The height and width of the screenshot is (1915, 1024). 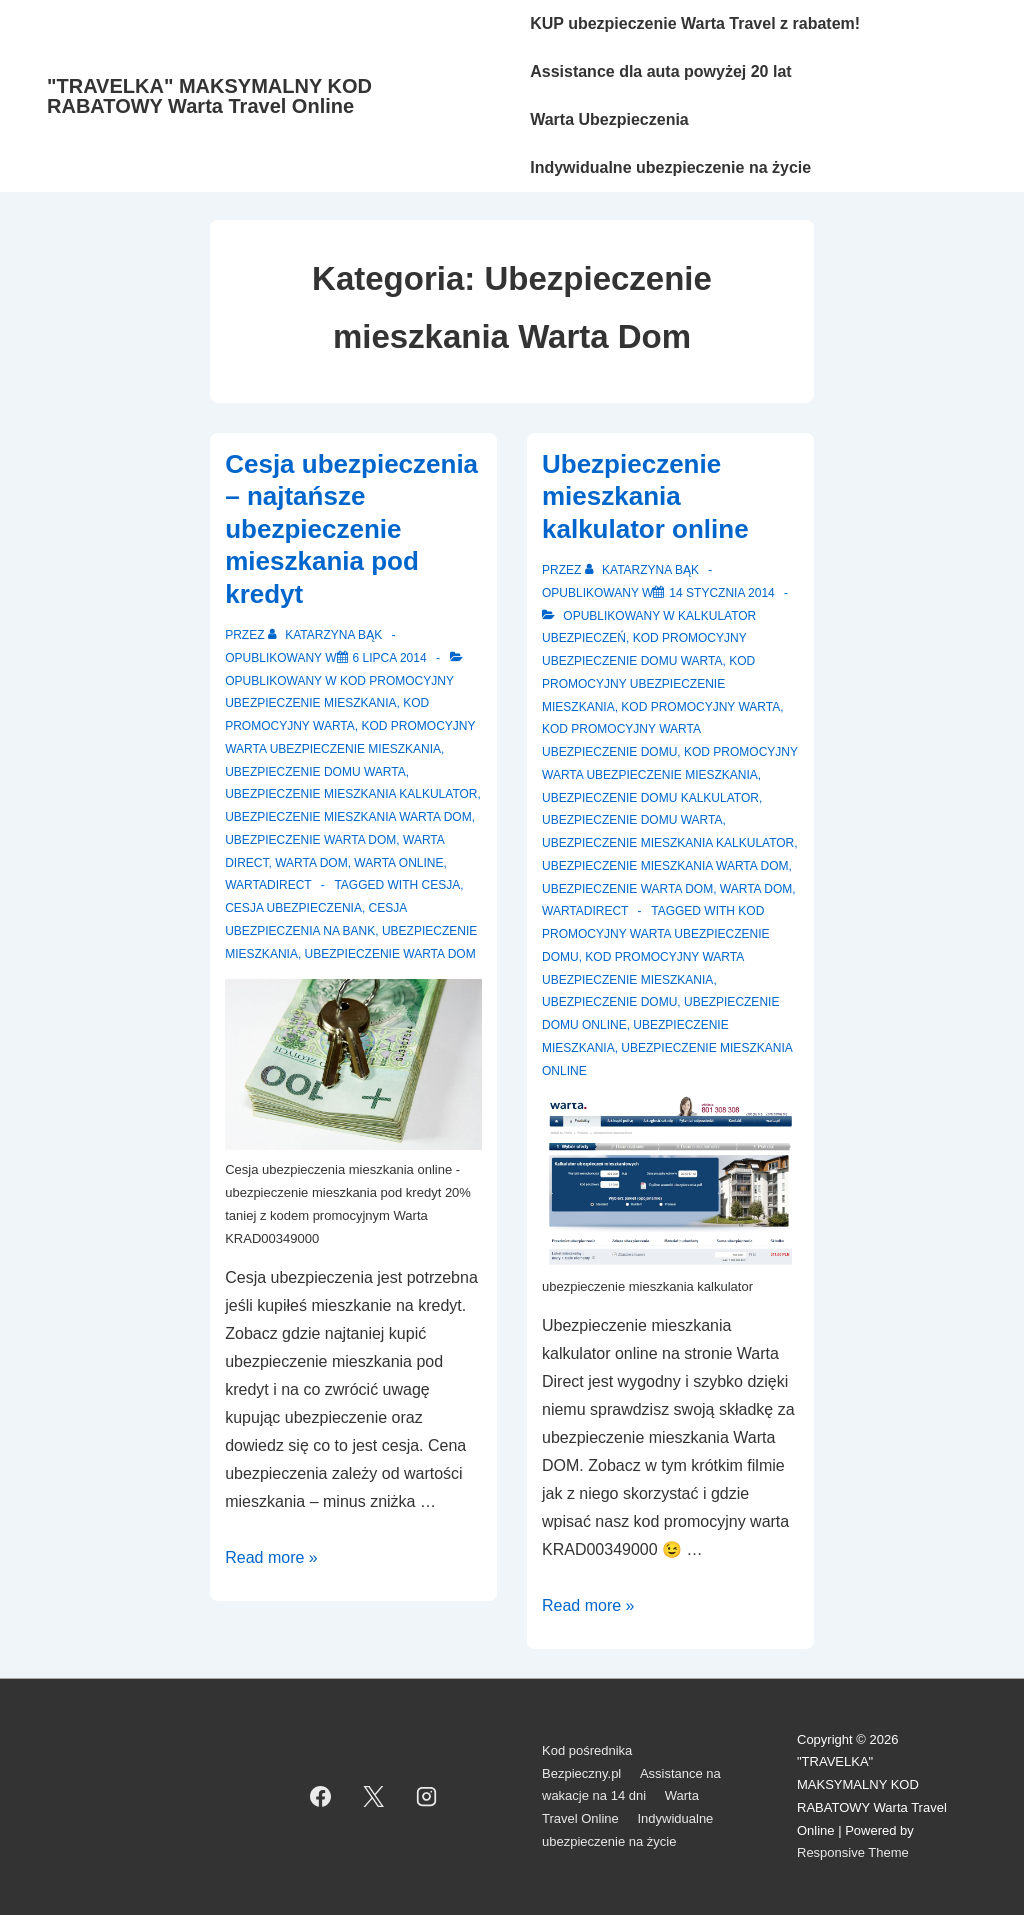 What do you see at coordinates (351, 529) in the screenshot?
I see `Cesja ubezpieczenia – najtańsze ubezpieczenie mieszkania pod kredyt` at bounding box center [351, 529].